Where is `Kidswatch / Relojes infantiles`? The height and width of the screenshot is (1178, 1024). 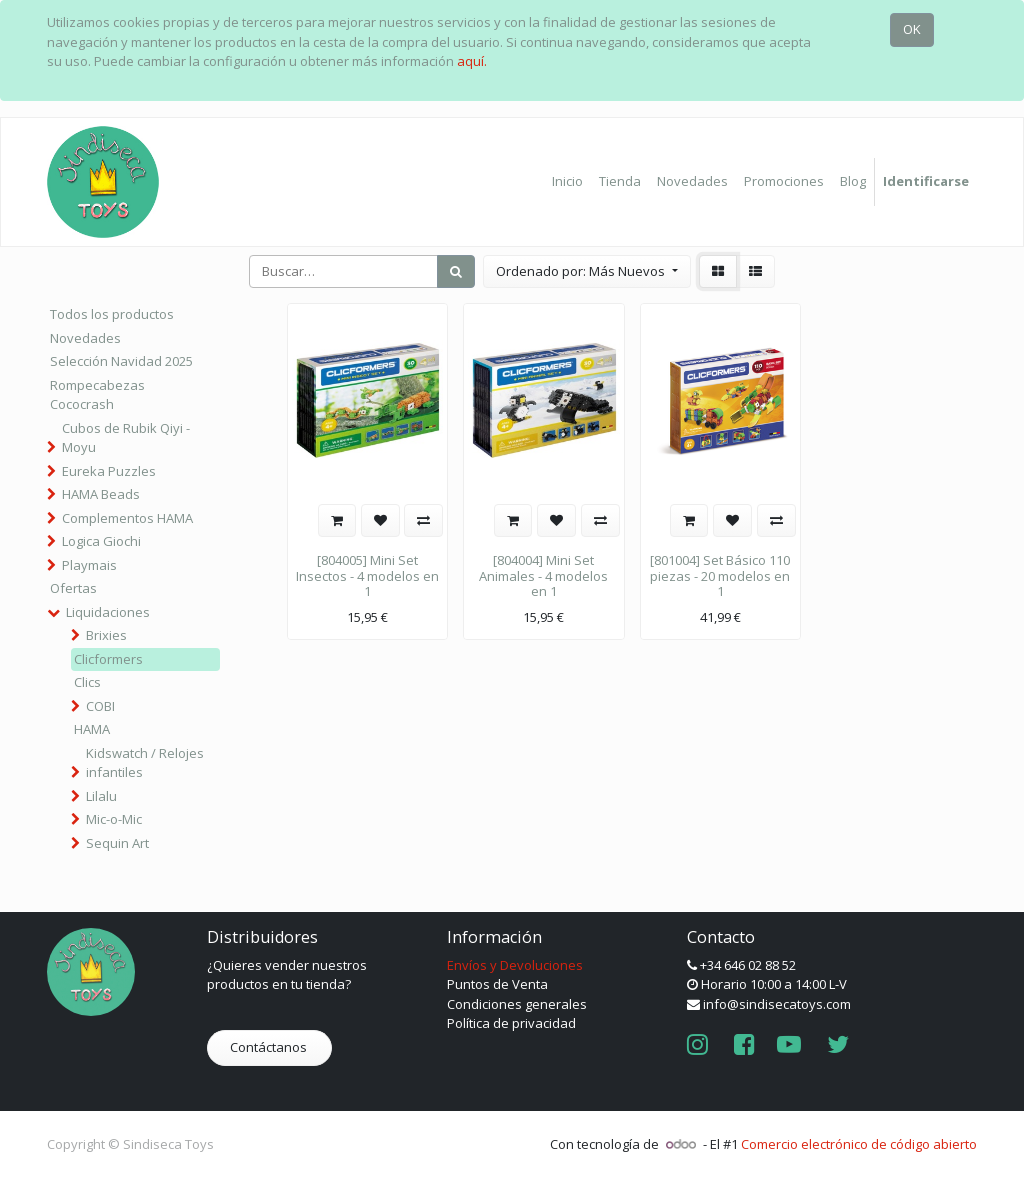
Kidswatch / Relojes infantiles is located at coordinates (145, 763).